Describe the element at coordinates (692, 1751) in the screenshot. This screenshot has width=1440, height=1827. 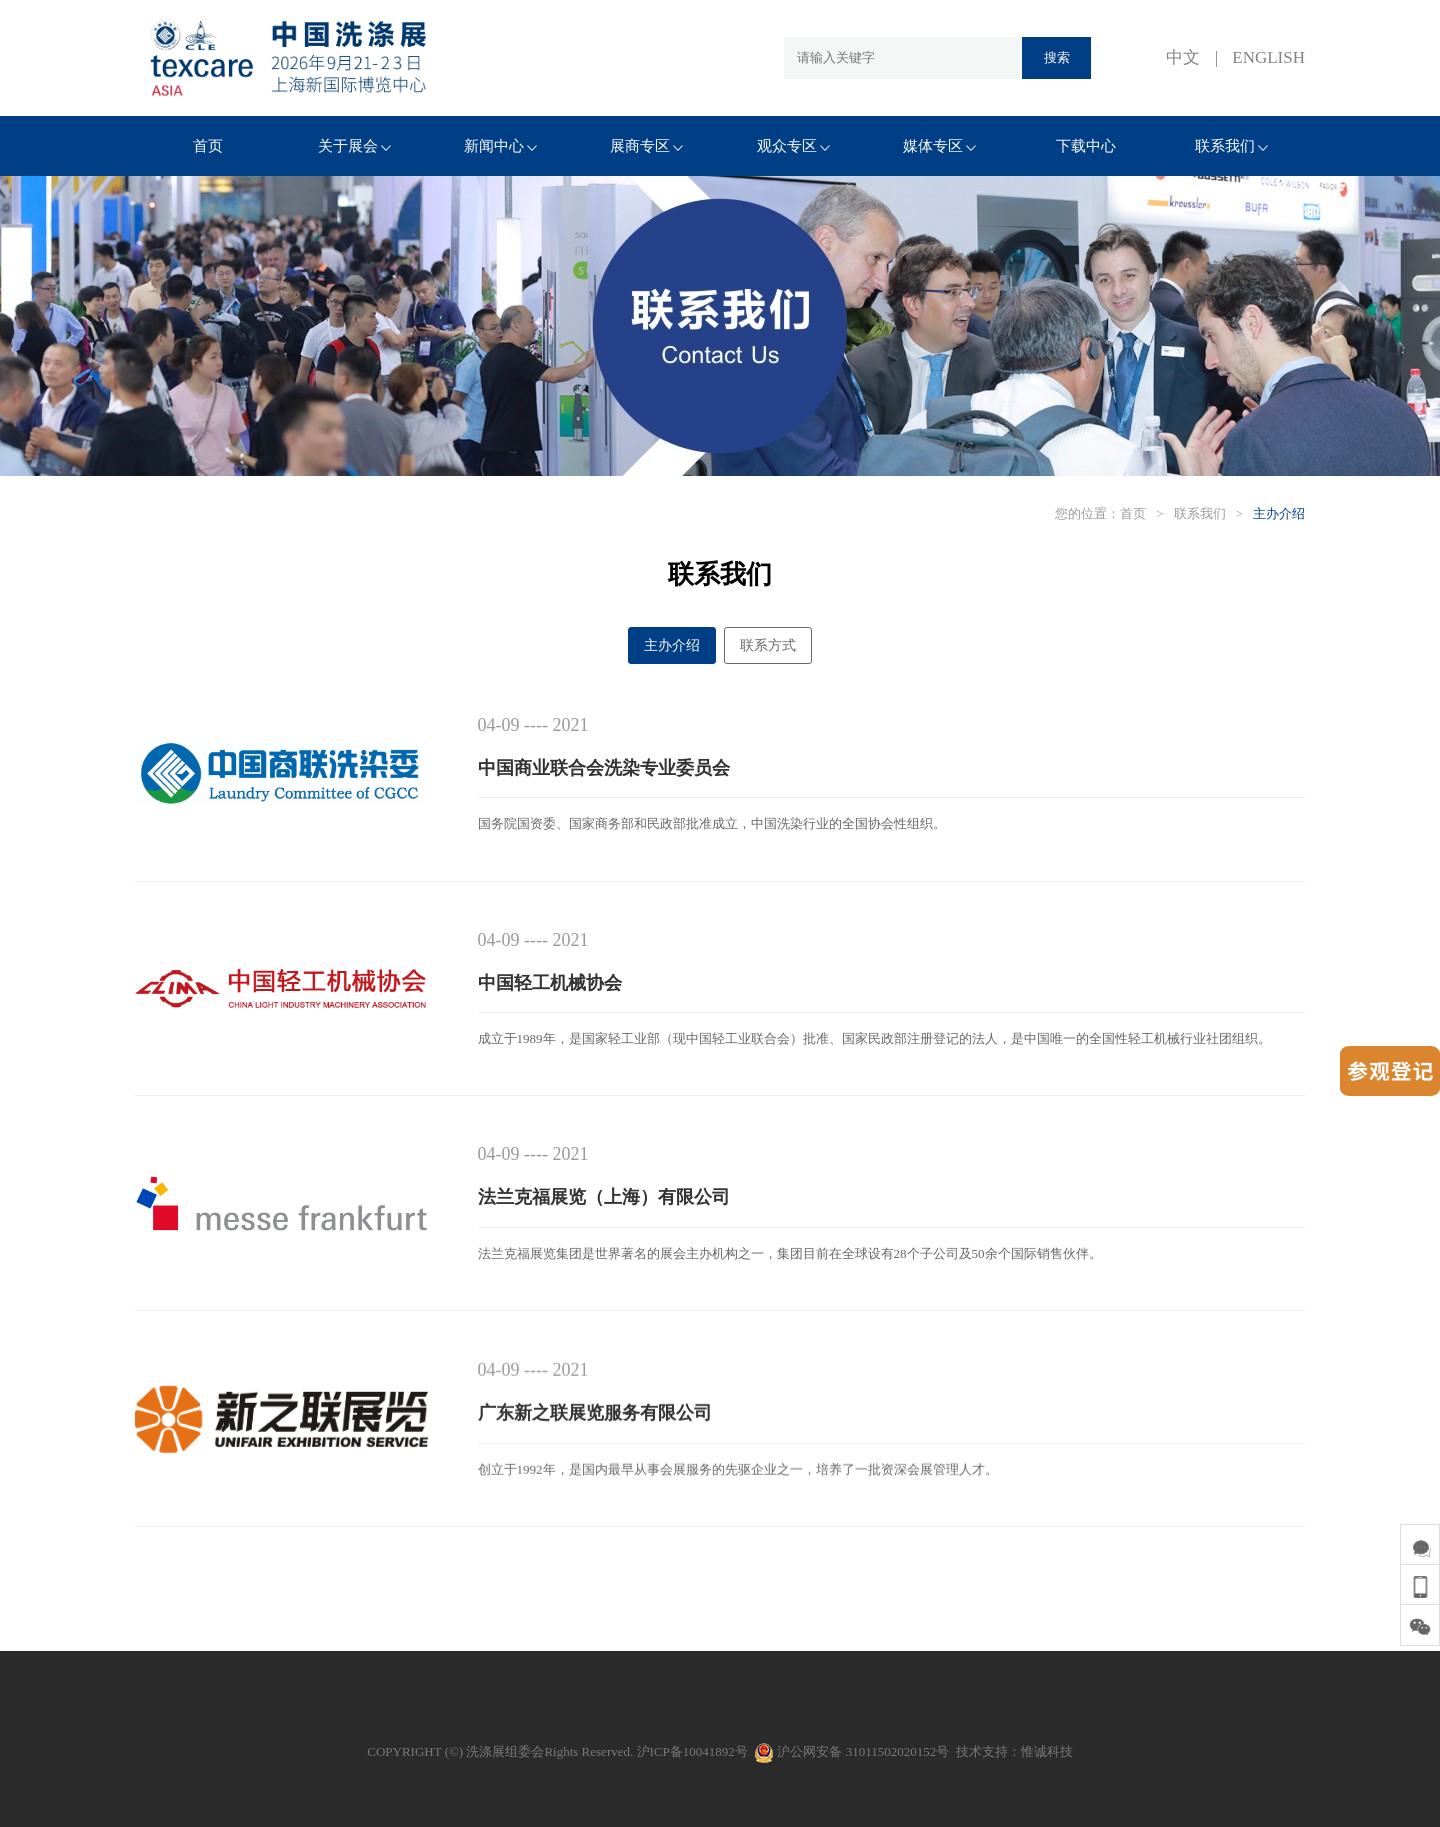
I see `沪ICP备10041892号` at that location.